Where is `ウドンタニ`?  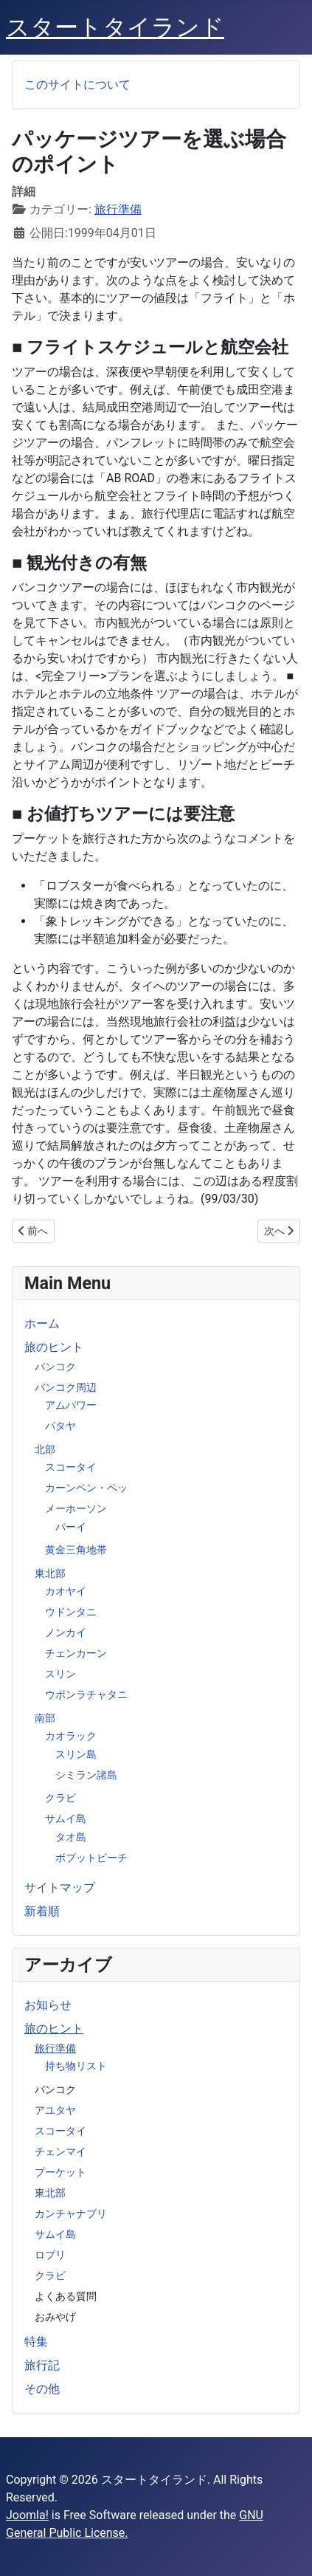
ウドンタニ is located at coordinates (71, 1612).